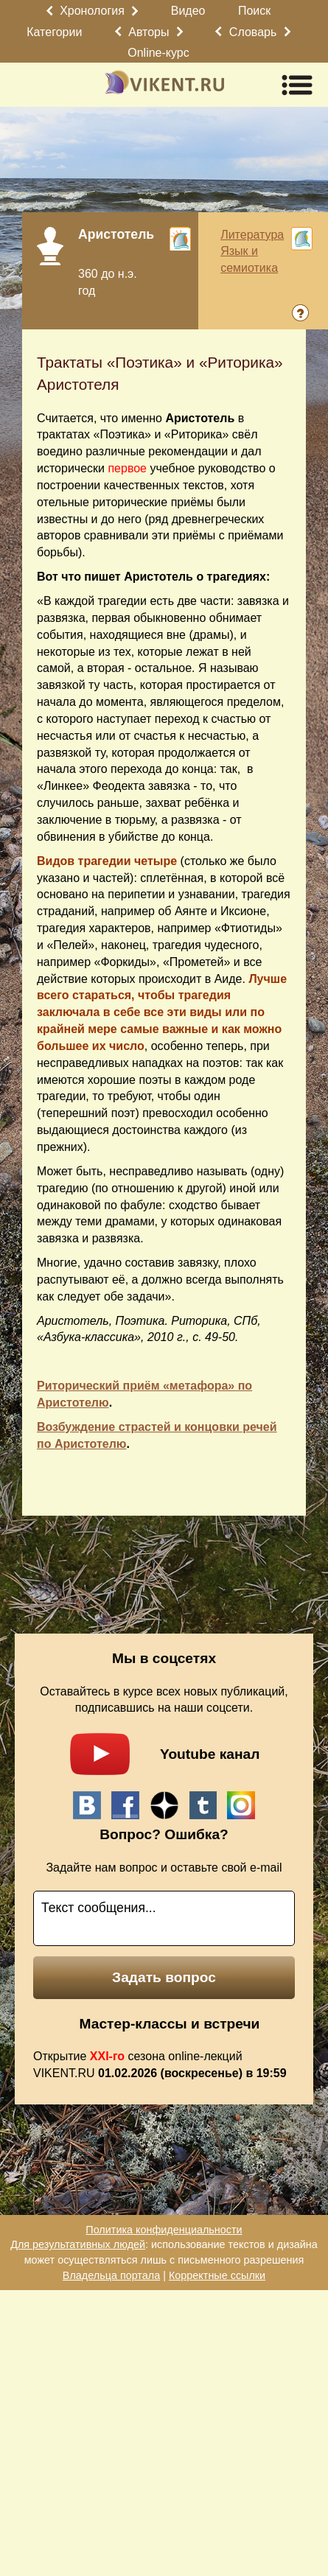 Image resolution: width=328 pixels, height=2576 pixels. I want to click on Владельца портала, so click(111, 2275).